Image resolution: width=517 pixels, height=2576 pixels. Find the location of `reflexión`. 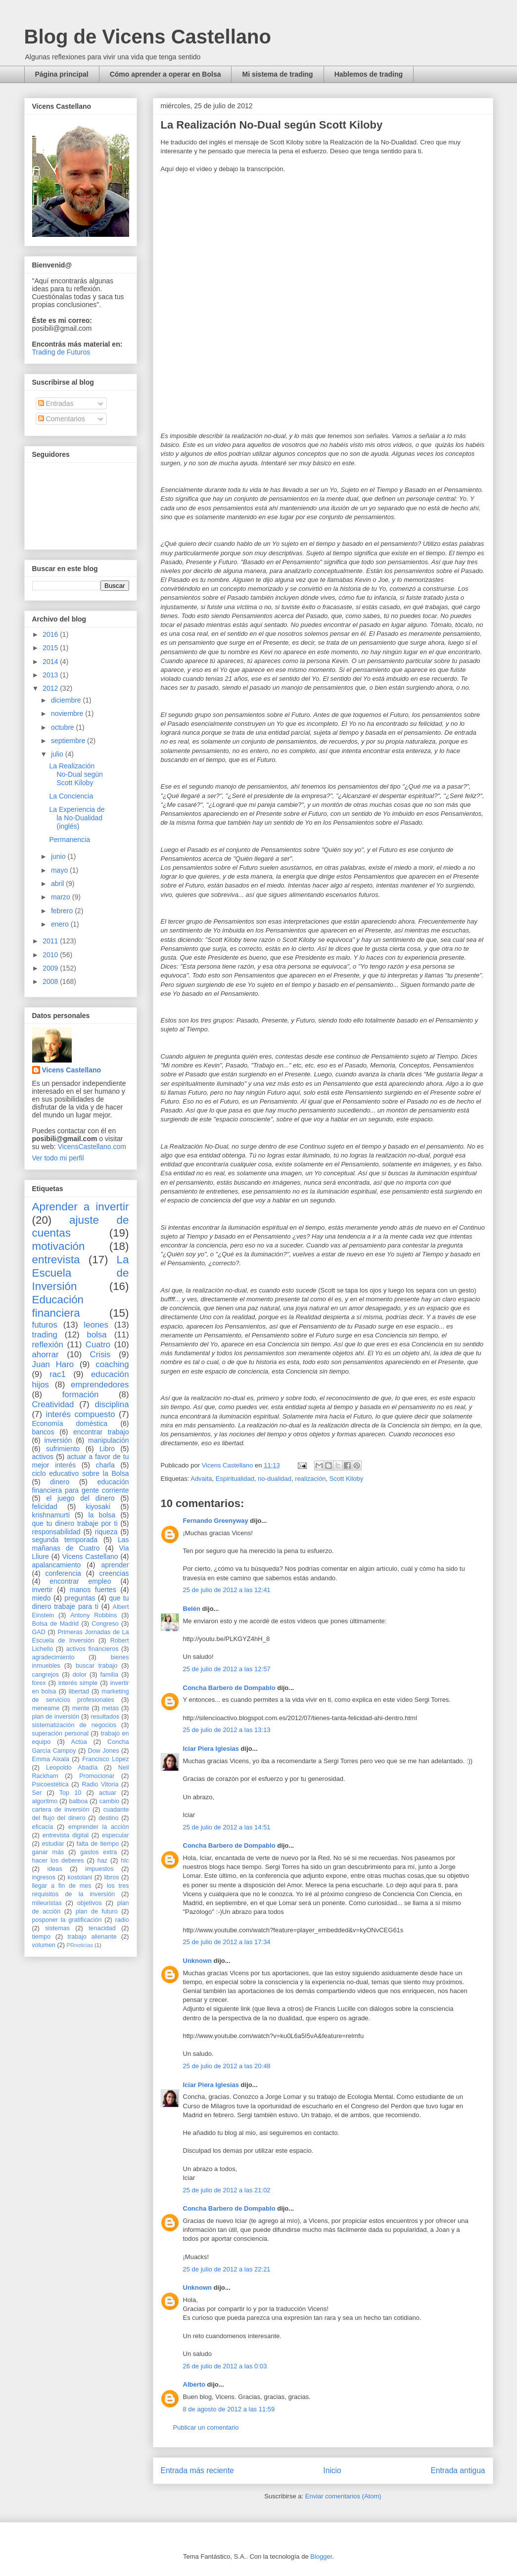

reflexión is located at coordinates (47, 1344).